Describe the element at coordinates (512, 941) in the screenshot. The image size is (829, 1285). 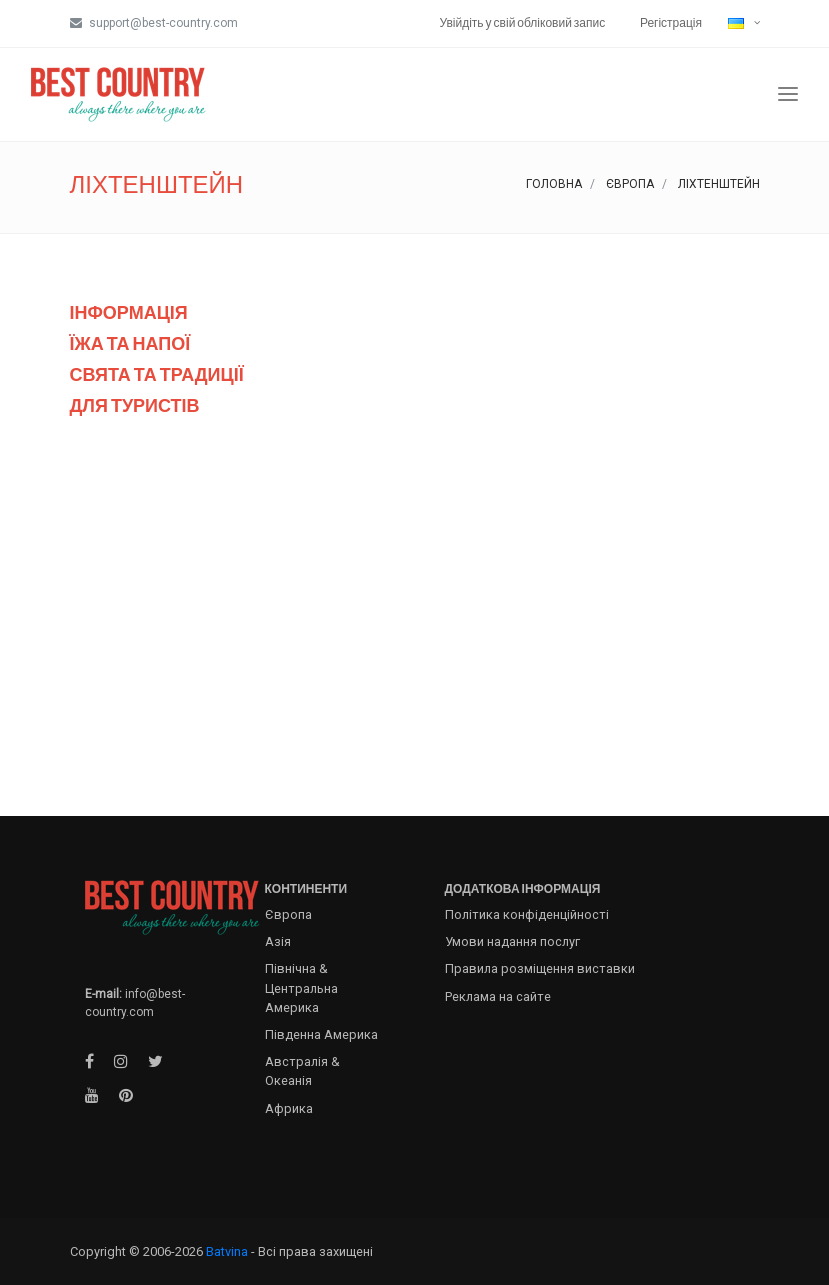
I see `Умови надання послуг` at that location.